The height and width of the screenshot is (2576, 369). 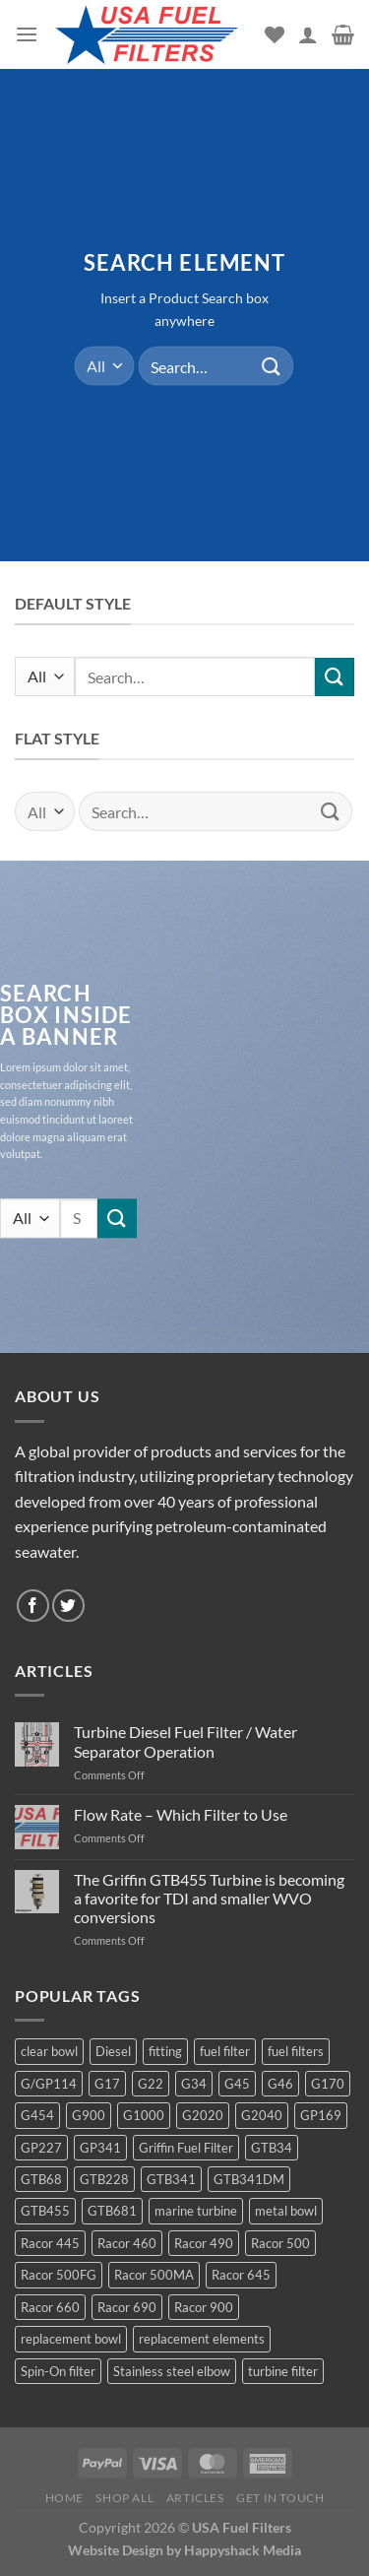 I want to click on Flow Rate – Which Filter to Use, so click(x=180, y=1814).